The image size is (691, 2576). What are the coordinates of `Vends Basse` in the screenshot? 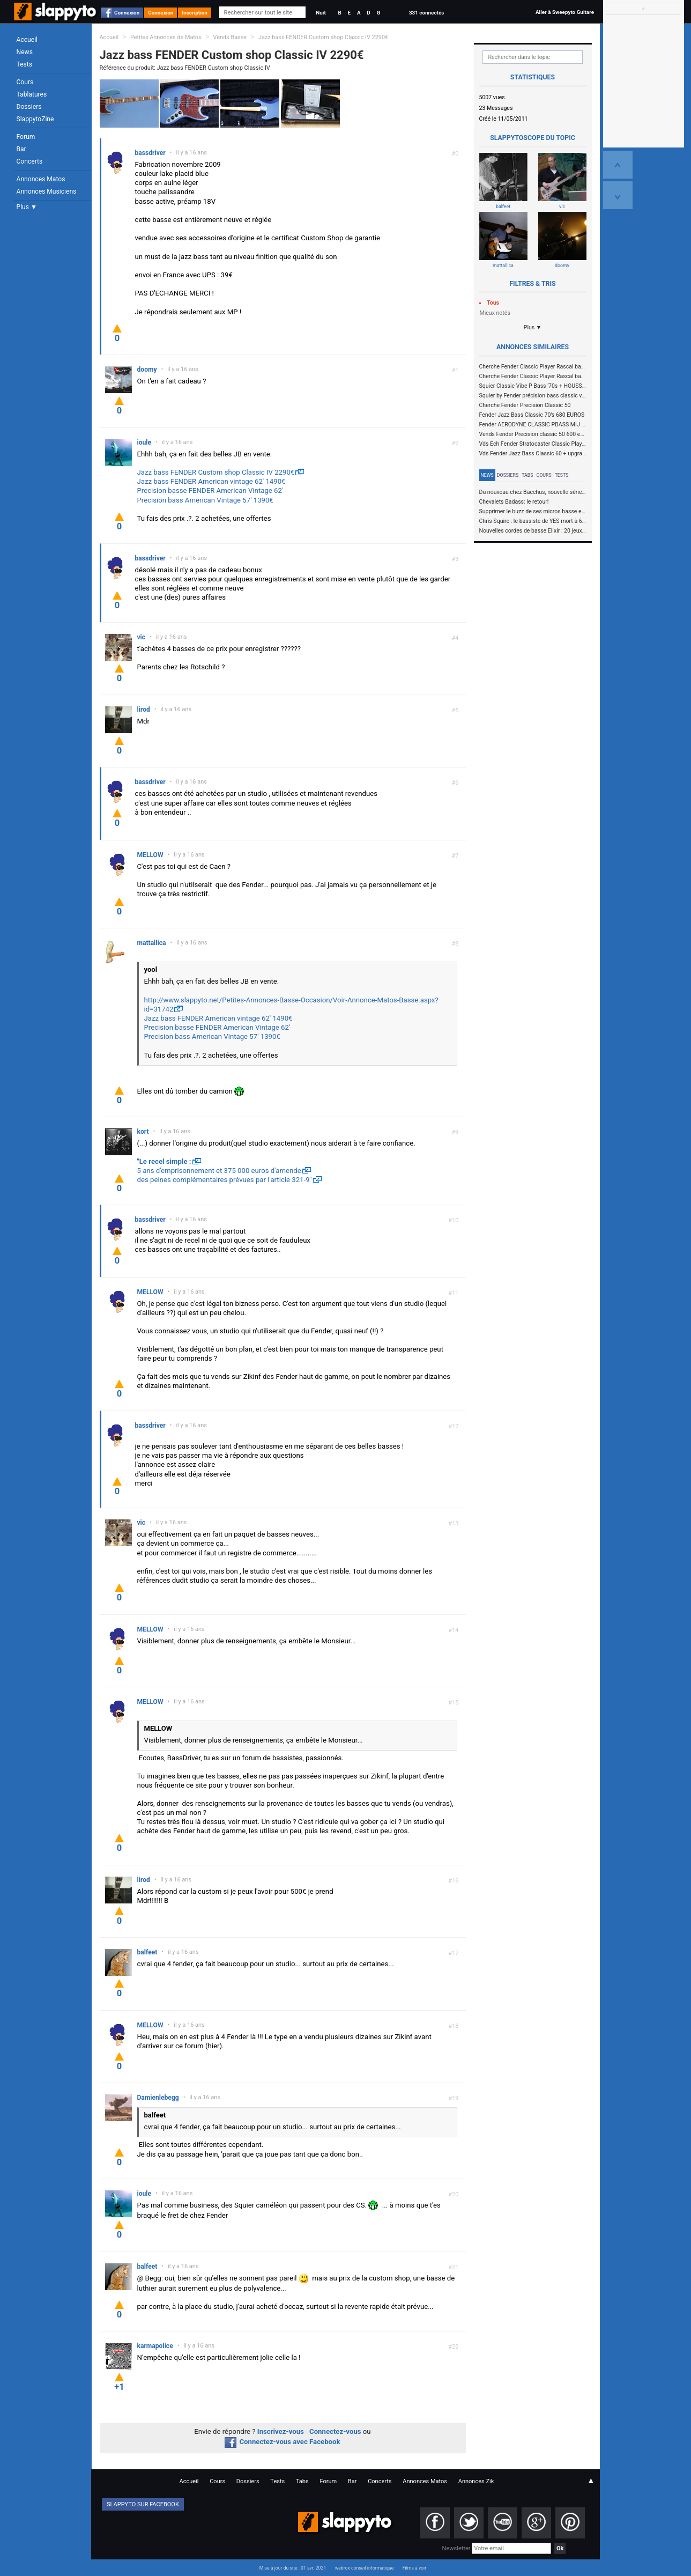 It's located at (230, 37).